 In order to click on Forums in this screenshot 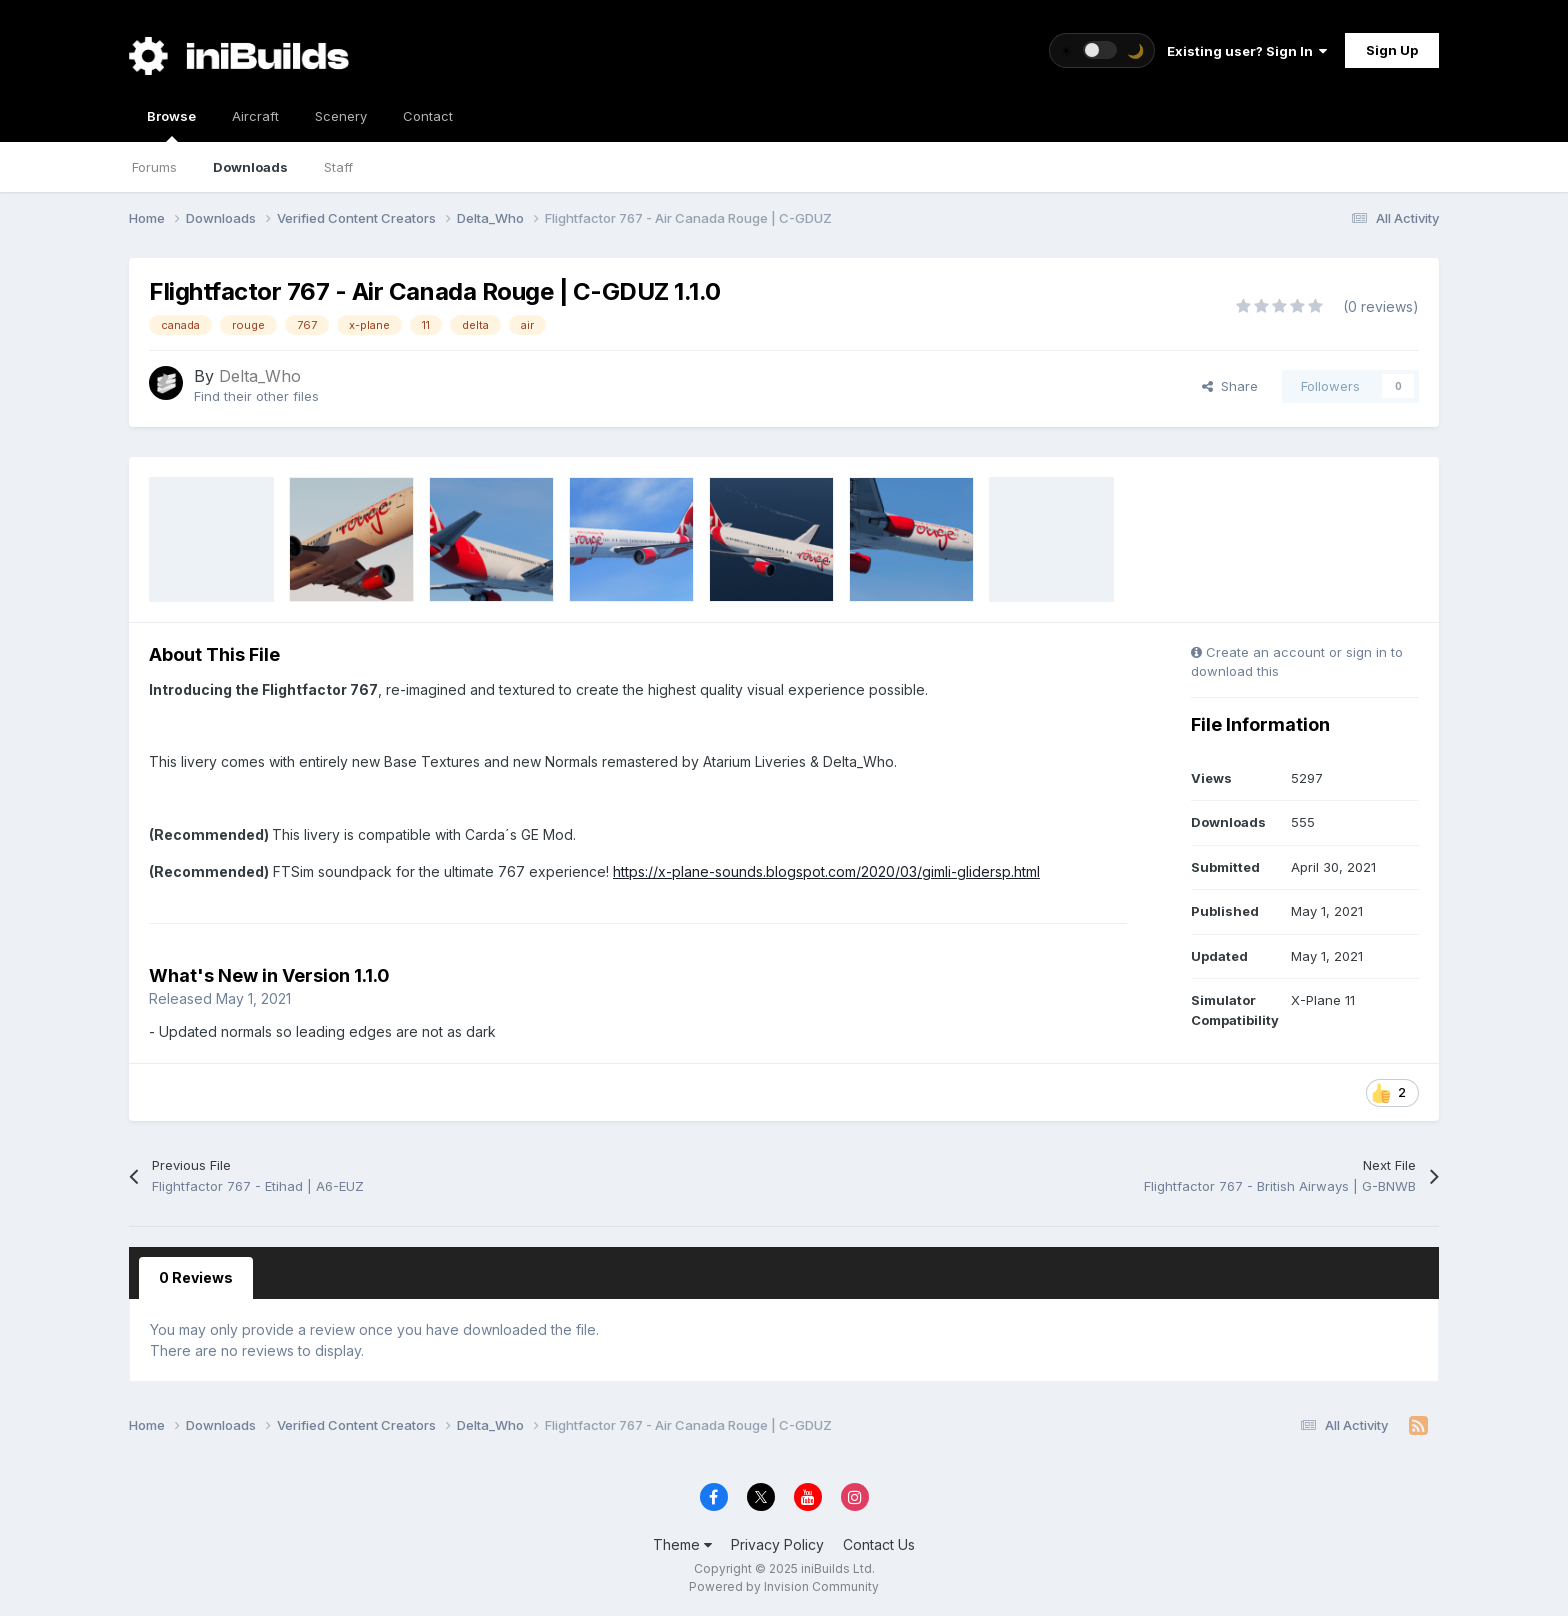, I will do `click(154, 167)`.